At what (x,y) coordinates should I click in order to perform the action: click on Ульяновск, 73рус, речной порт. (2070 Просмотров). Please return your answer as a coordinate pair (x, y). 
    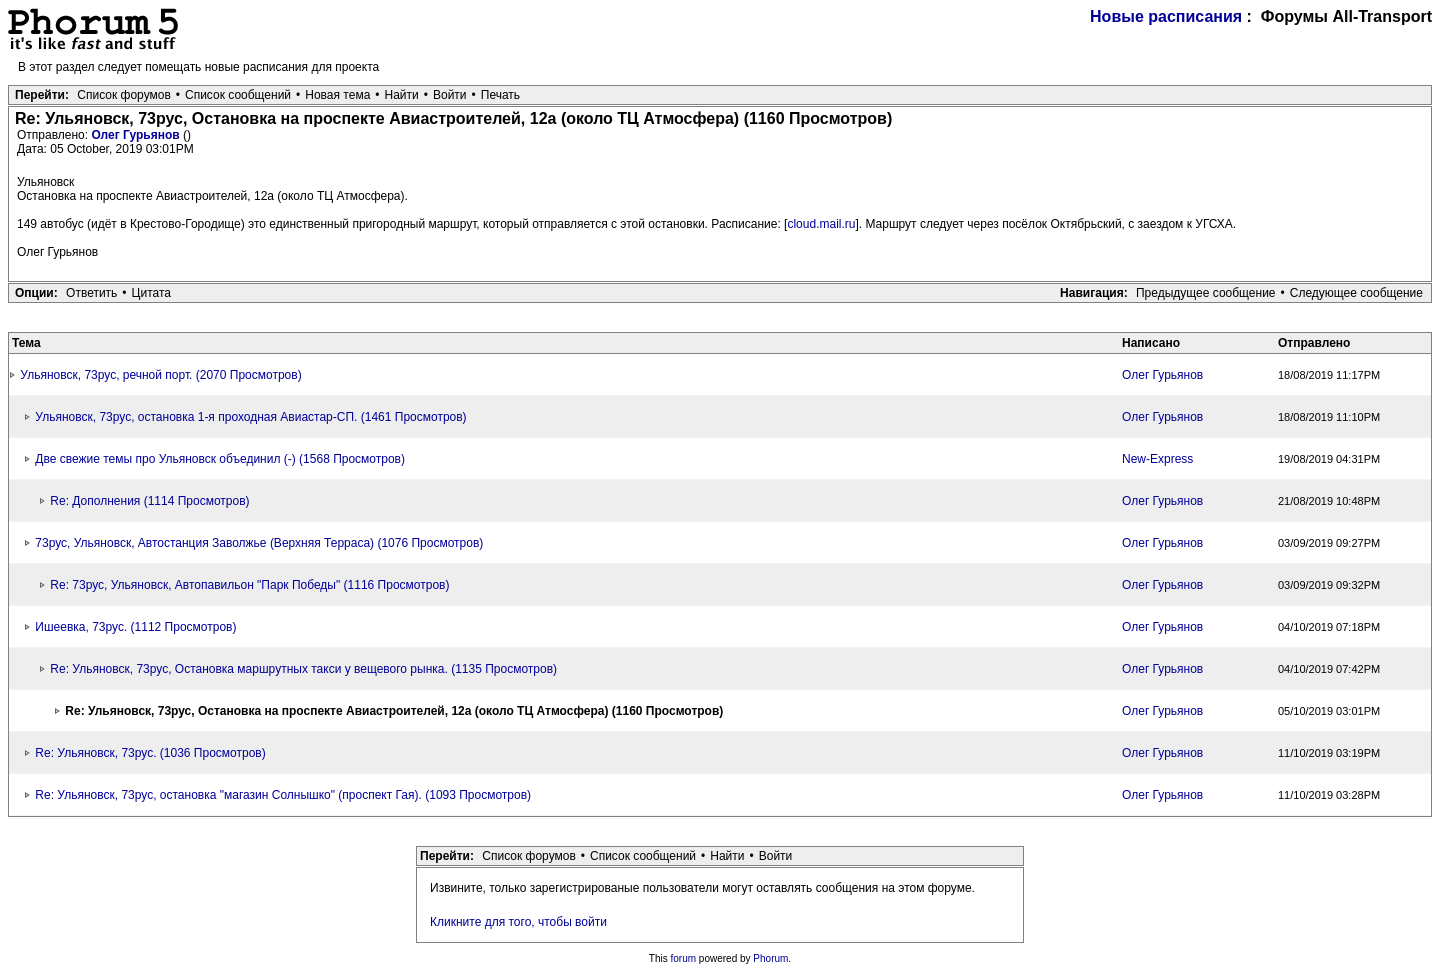
    Looking at the image, I should click on (160, 375).